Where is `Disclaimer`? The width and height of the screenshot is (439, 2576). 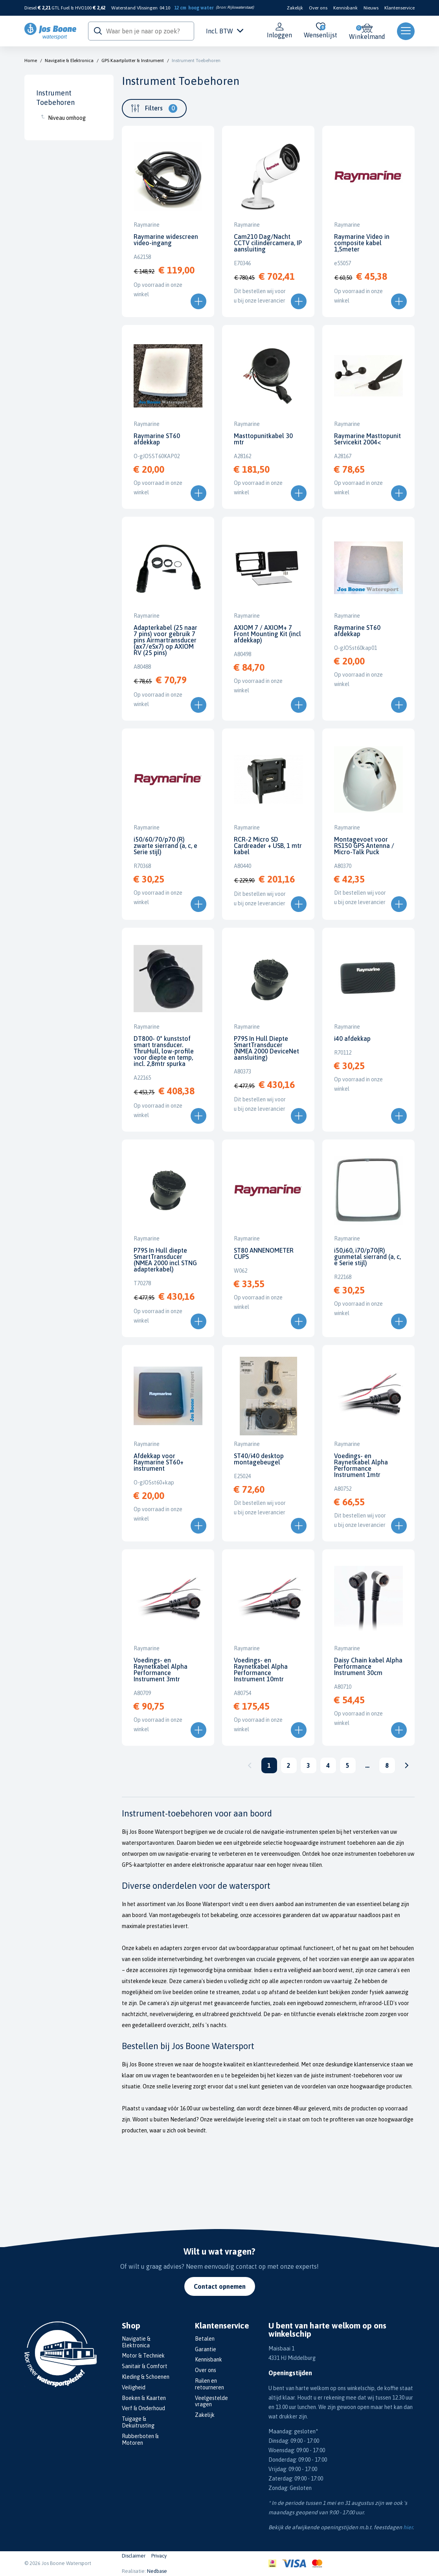
Disclaimer is located at coordinates (133, 2556).